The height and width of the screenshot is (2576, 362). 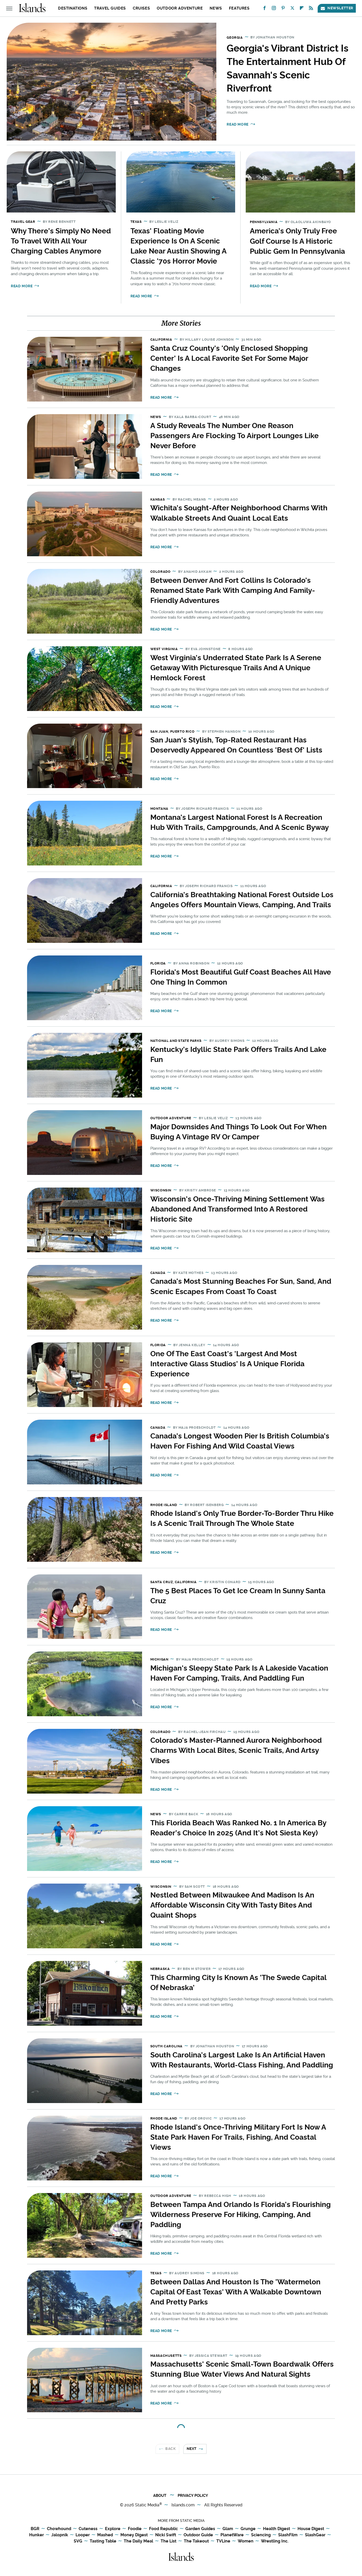 I want to click on Cruises, so click(x=141, y=8).